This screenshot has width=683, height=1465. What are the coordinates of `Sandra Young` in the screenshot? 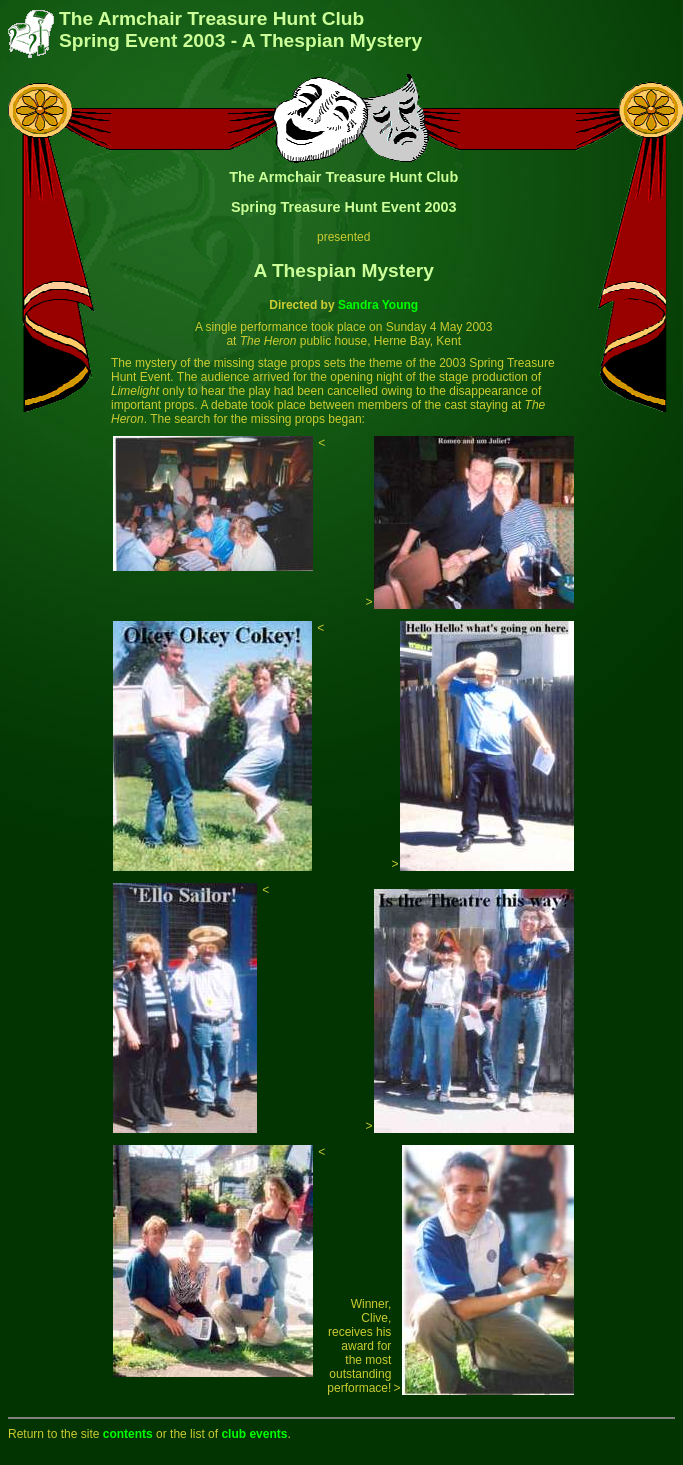 It's located at (378, 305).